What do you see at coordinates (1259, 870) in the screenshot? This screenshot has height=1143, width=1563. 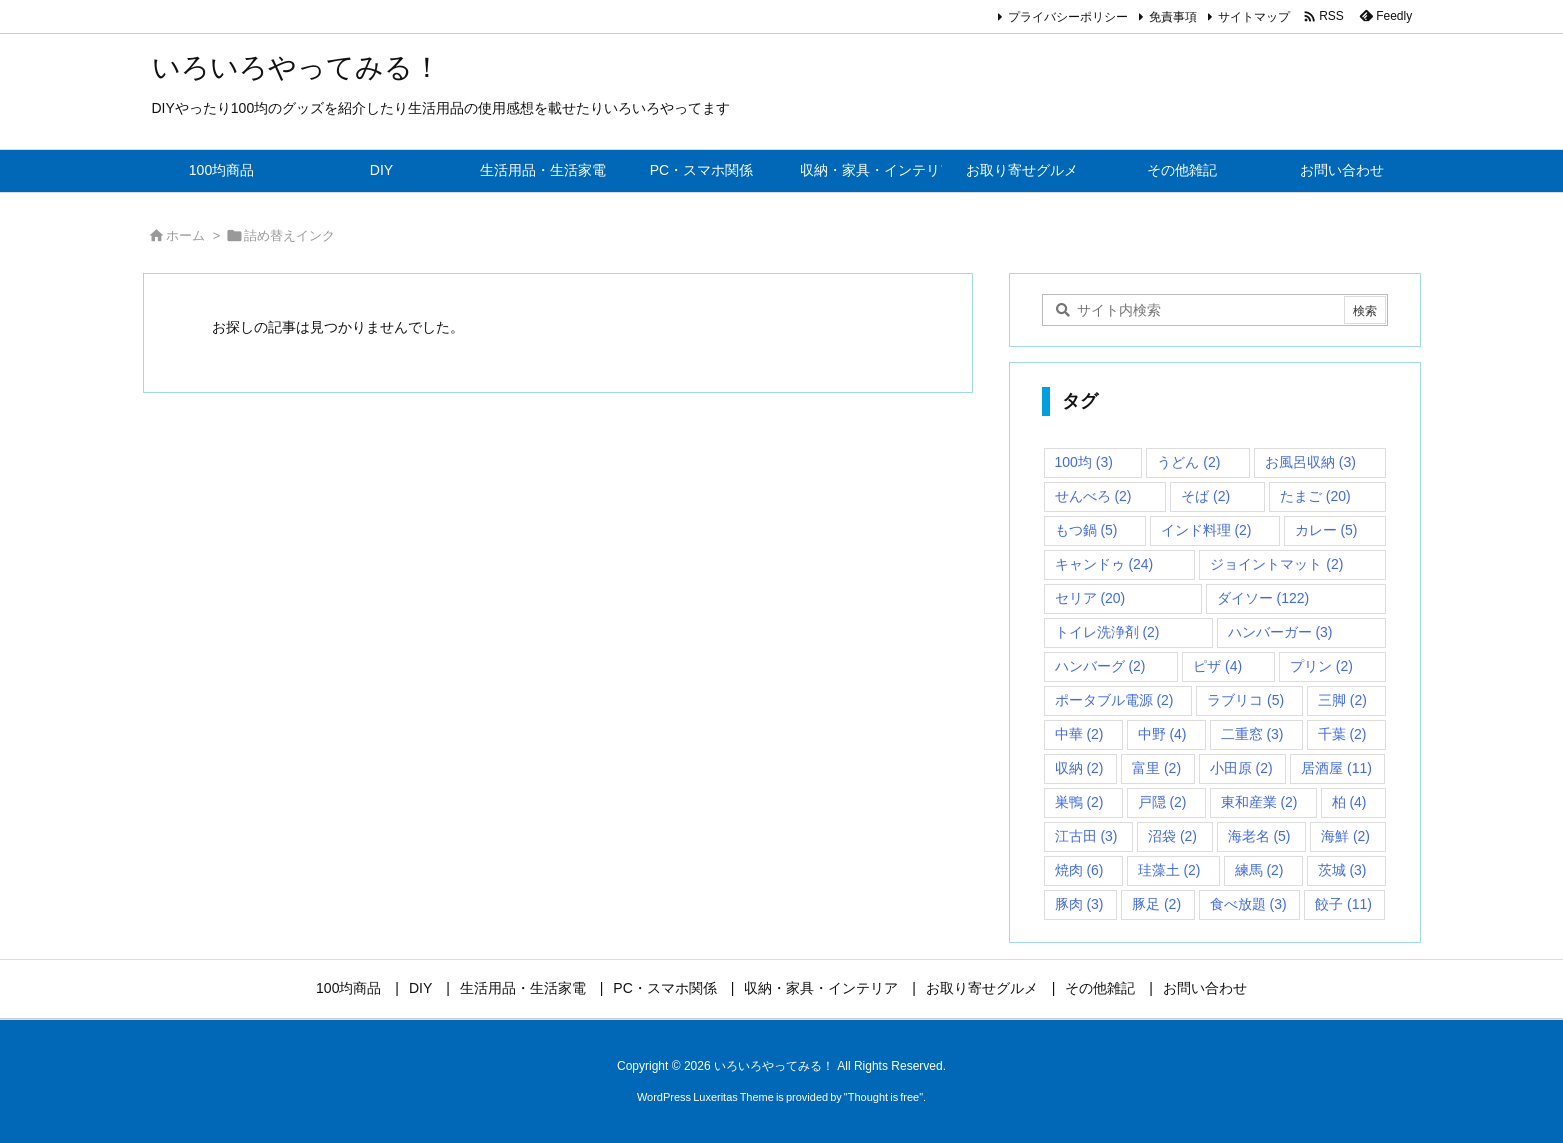 I see `練馬 [練馬 (2個の項目)]` at bounding box center [1259, 870].